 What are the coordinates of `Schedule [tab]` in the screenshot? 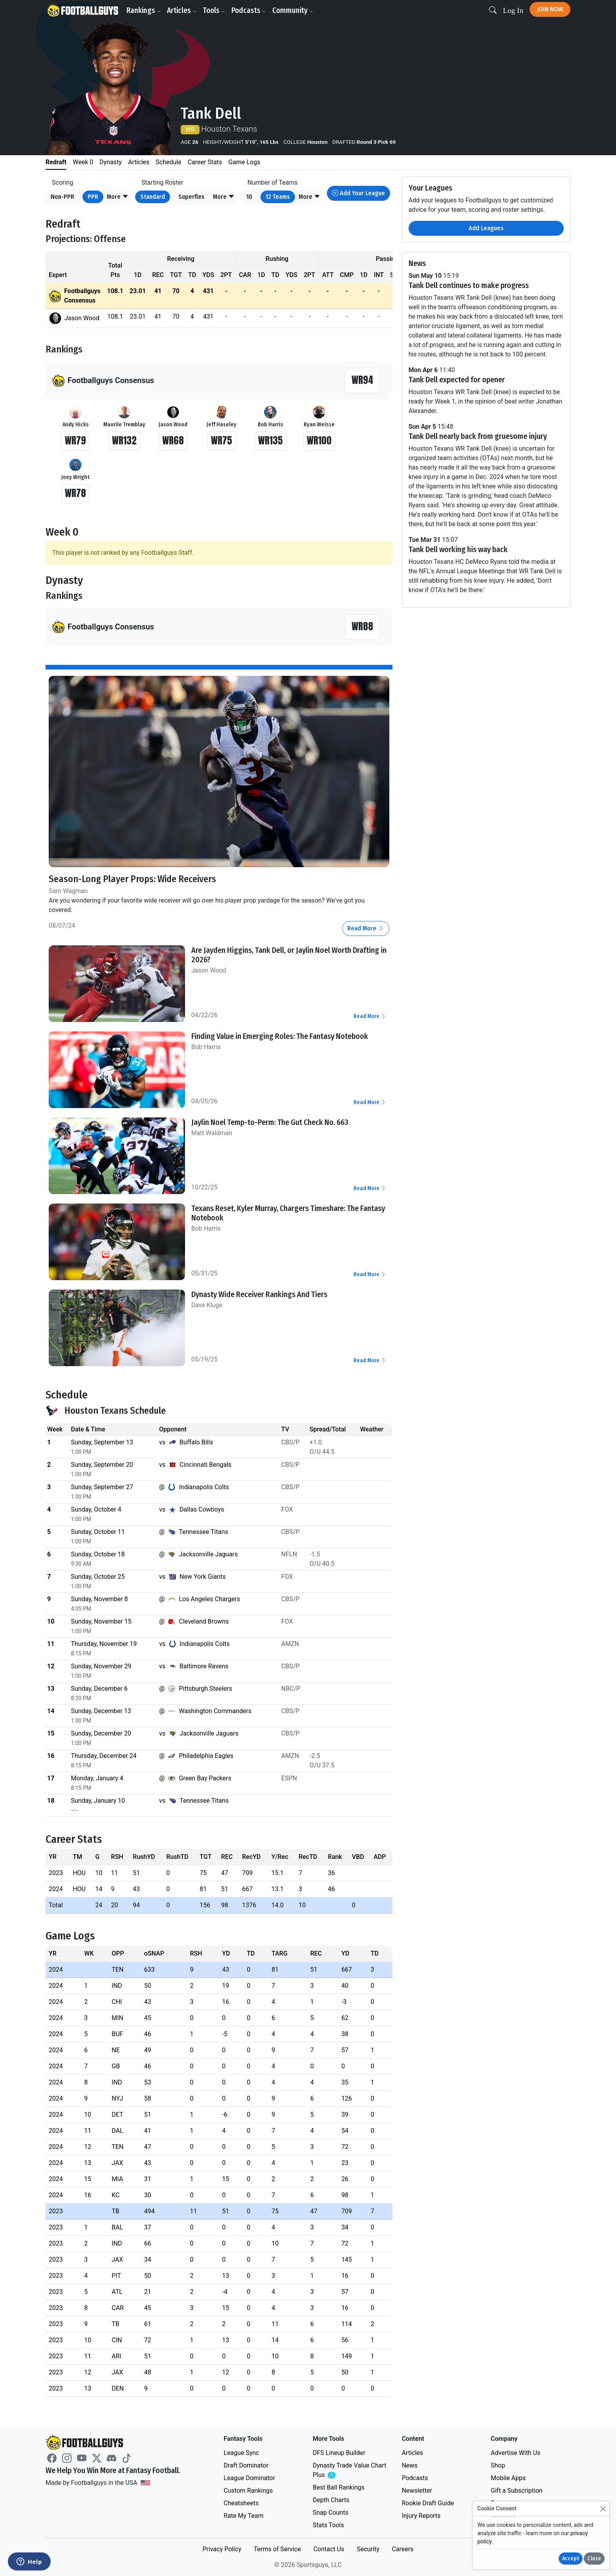 It's located at (168, 162).